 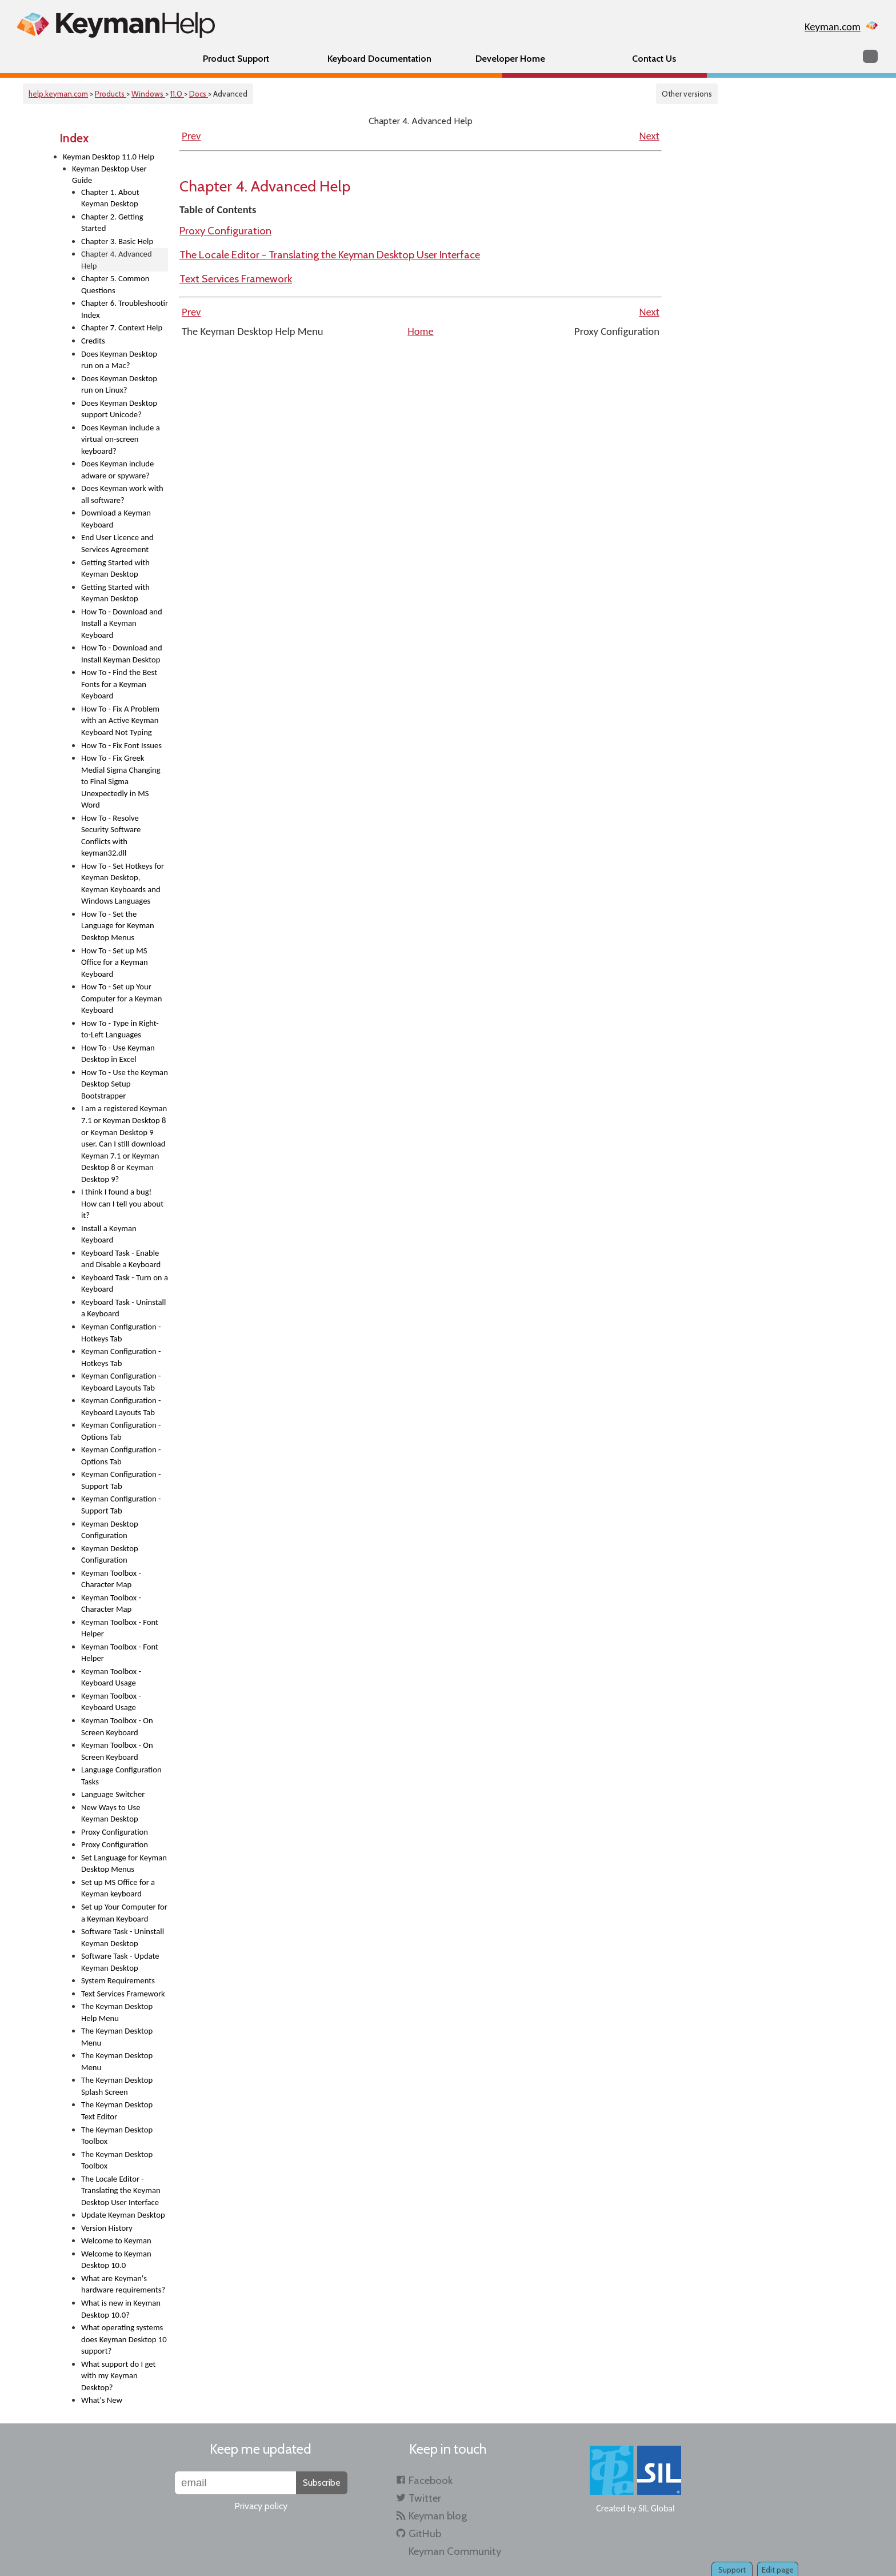 I want to click on Set up Your Computer for a Keyman Keyboard, so click(x=124, y=1913).